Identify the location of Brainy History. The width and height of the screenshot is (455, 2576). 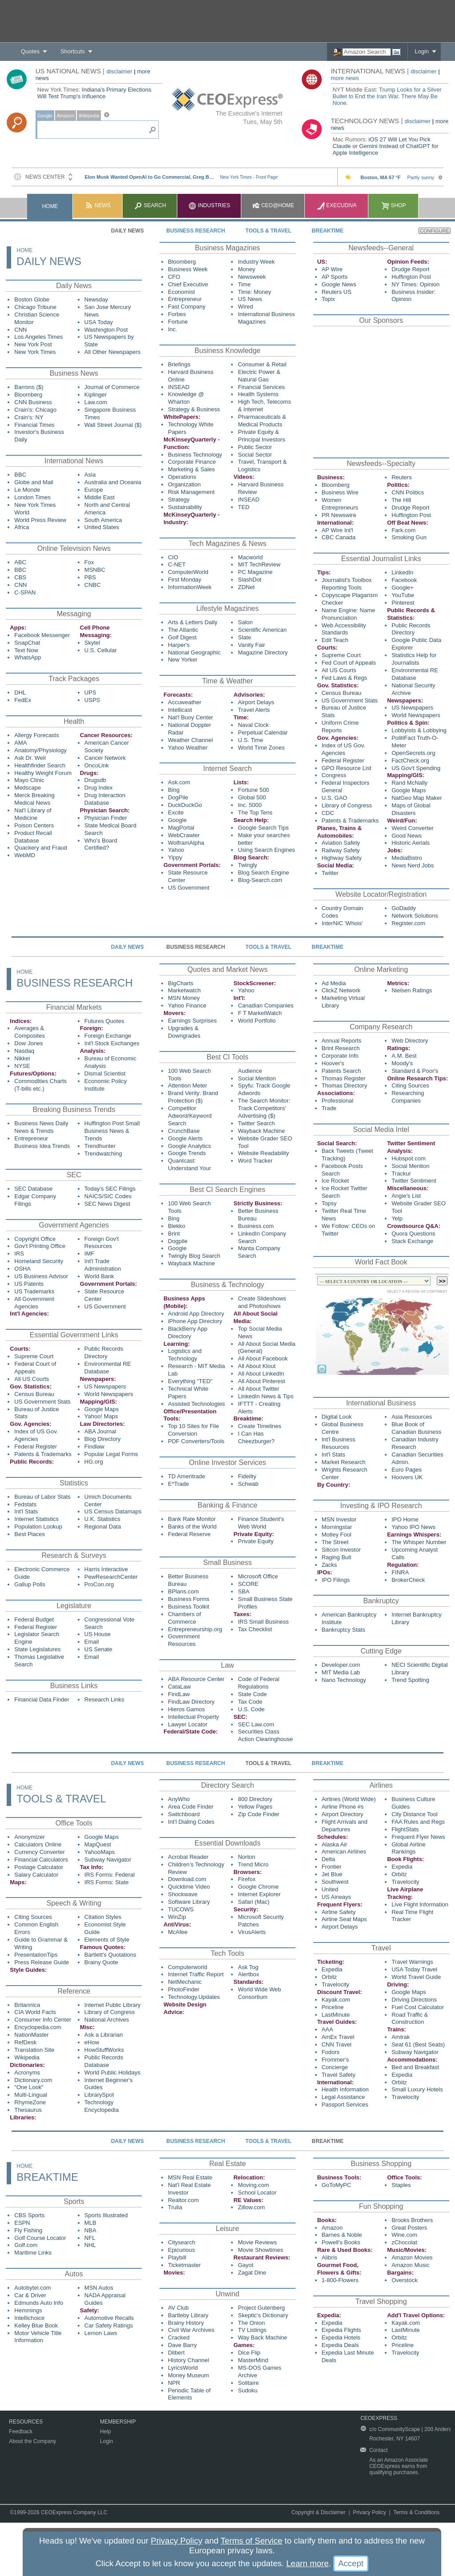
(186, 2322).